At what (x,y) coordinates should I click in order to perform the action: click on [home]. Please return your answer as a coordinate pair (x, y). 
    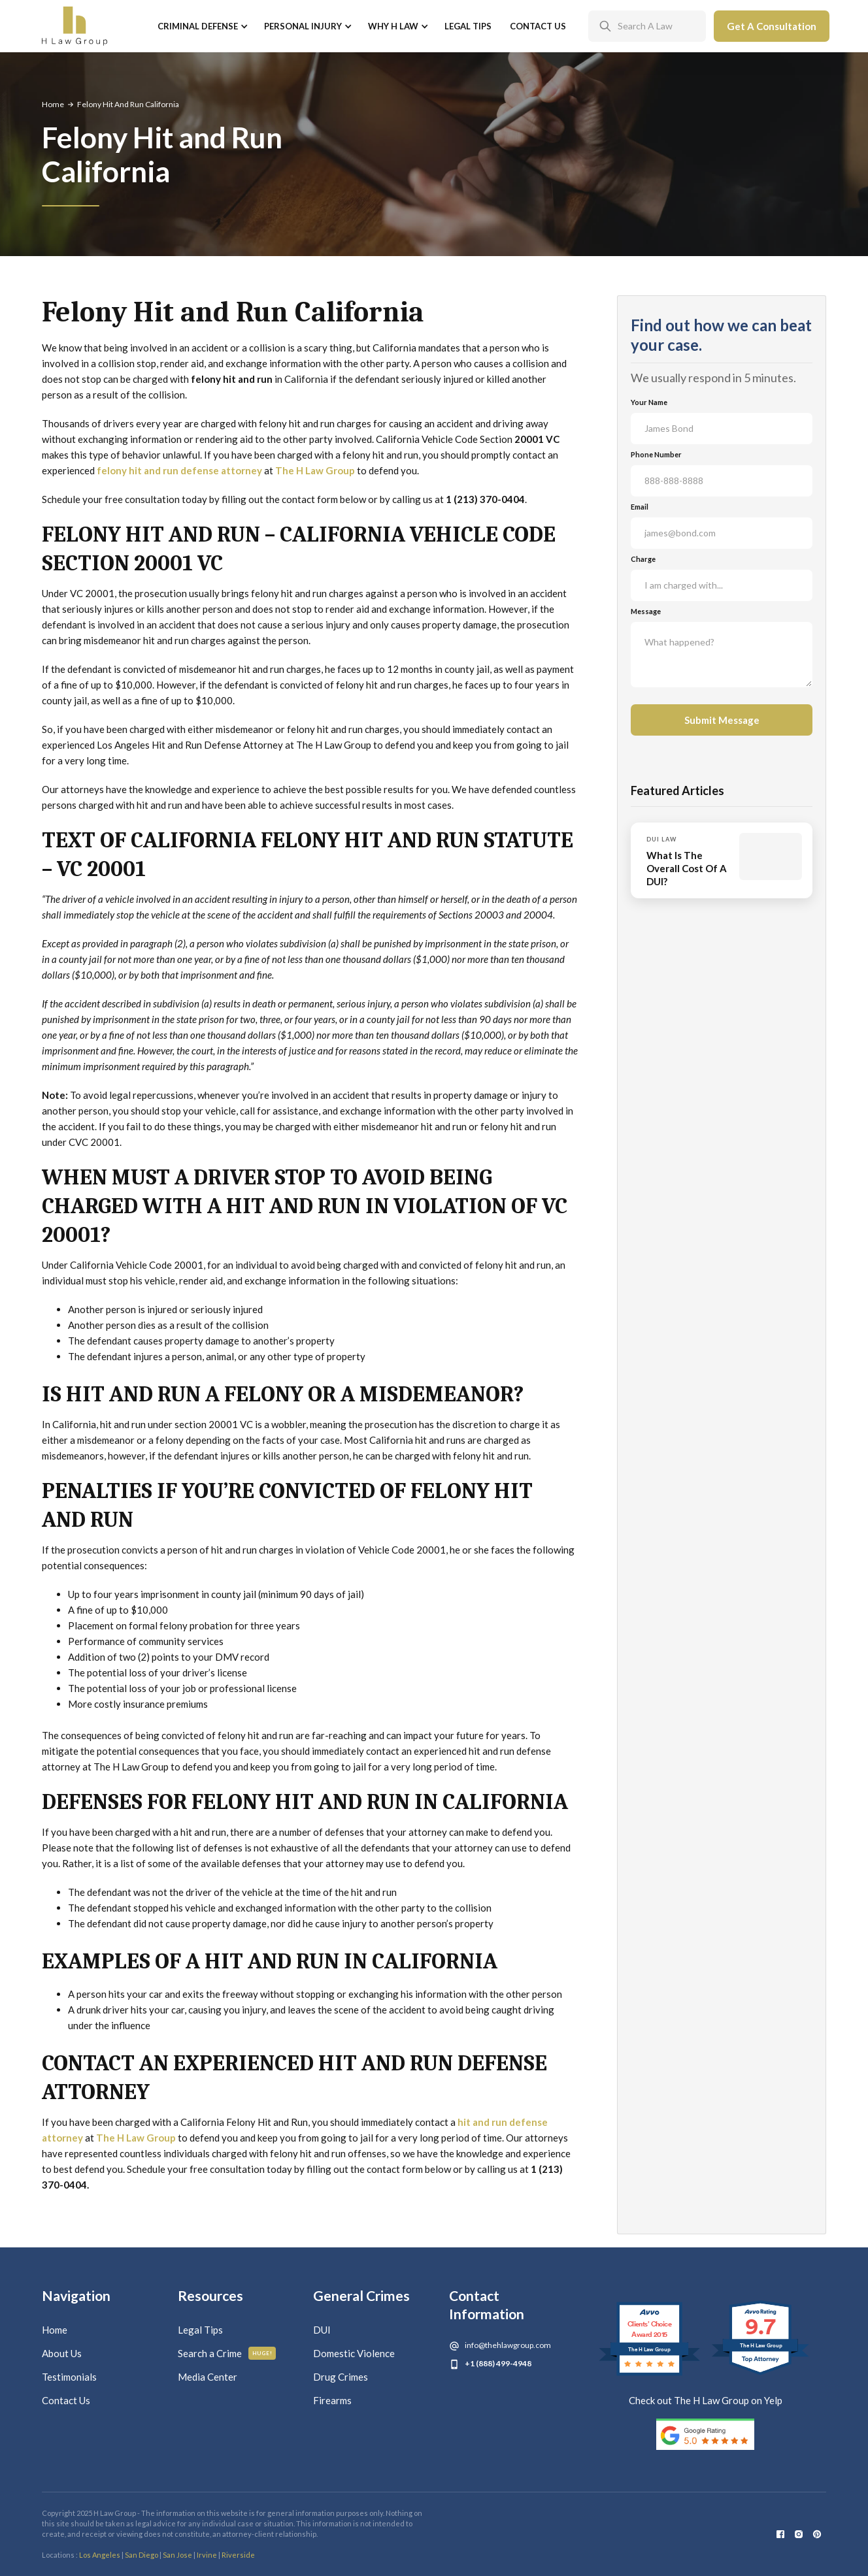
    Looking at the image, I should click on (74, 26).